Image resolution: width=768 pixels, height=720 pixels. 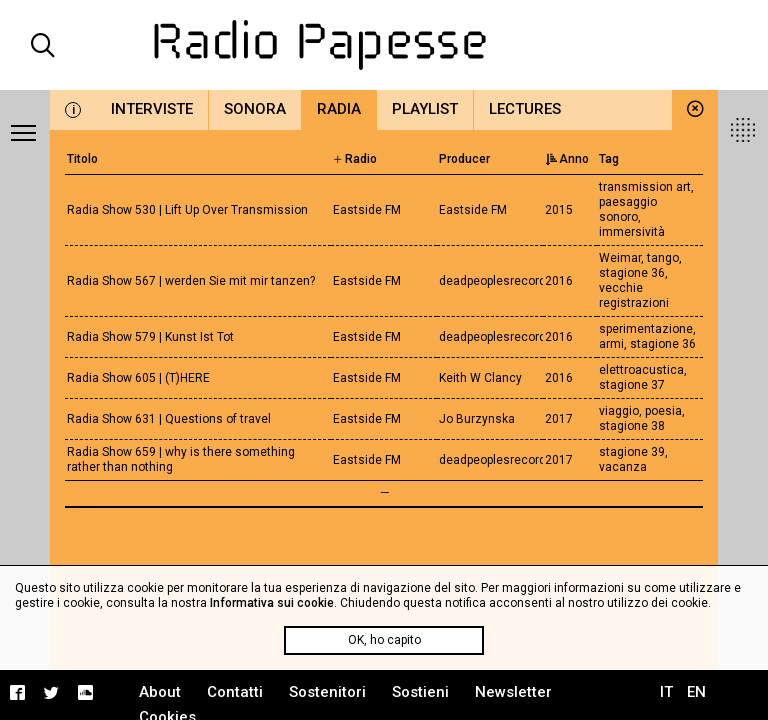 What do you see at coordinates (641, 370) in the screenshot?
I see `elettroacustica` at bounding box center [641, 370].